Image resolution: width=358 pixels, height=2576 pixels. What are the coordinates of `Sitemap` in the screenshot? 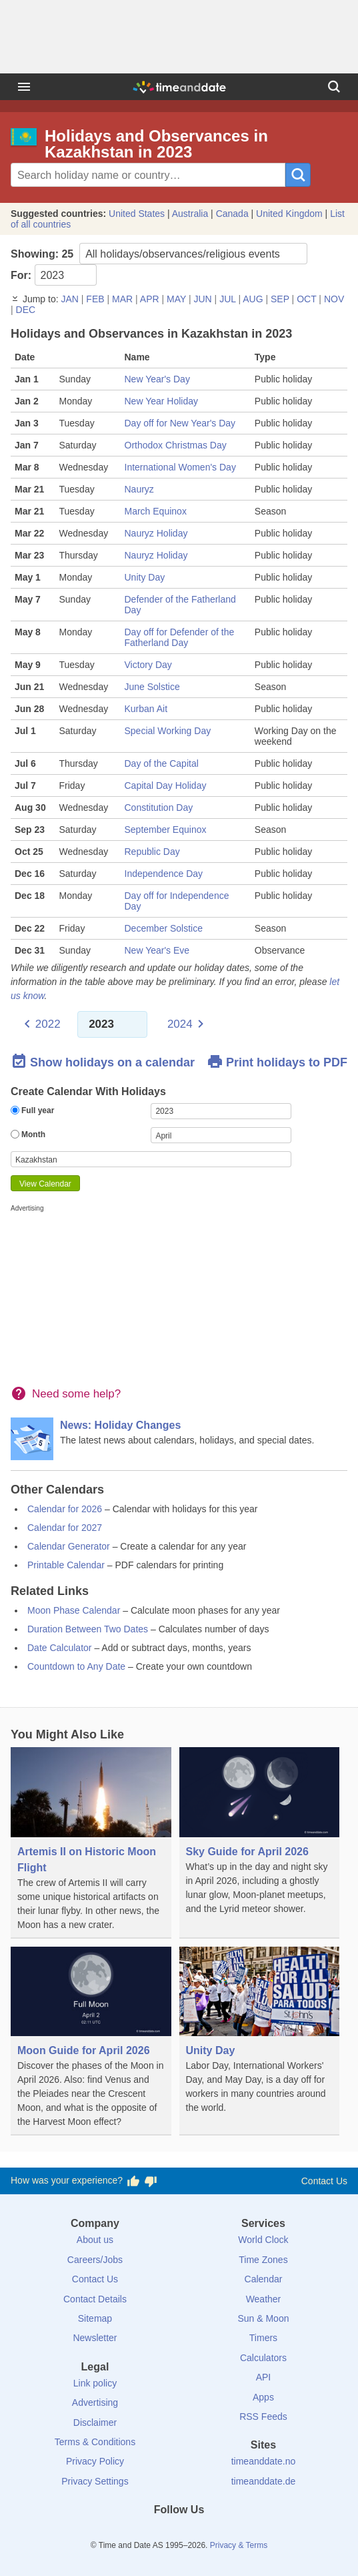 It's located at (95, 2318).